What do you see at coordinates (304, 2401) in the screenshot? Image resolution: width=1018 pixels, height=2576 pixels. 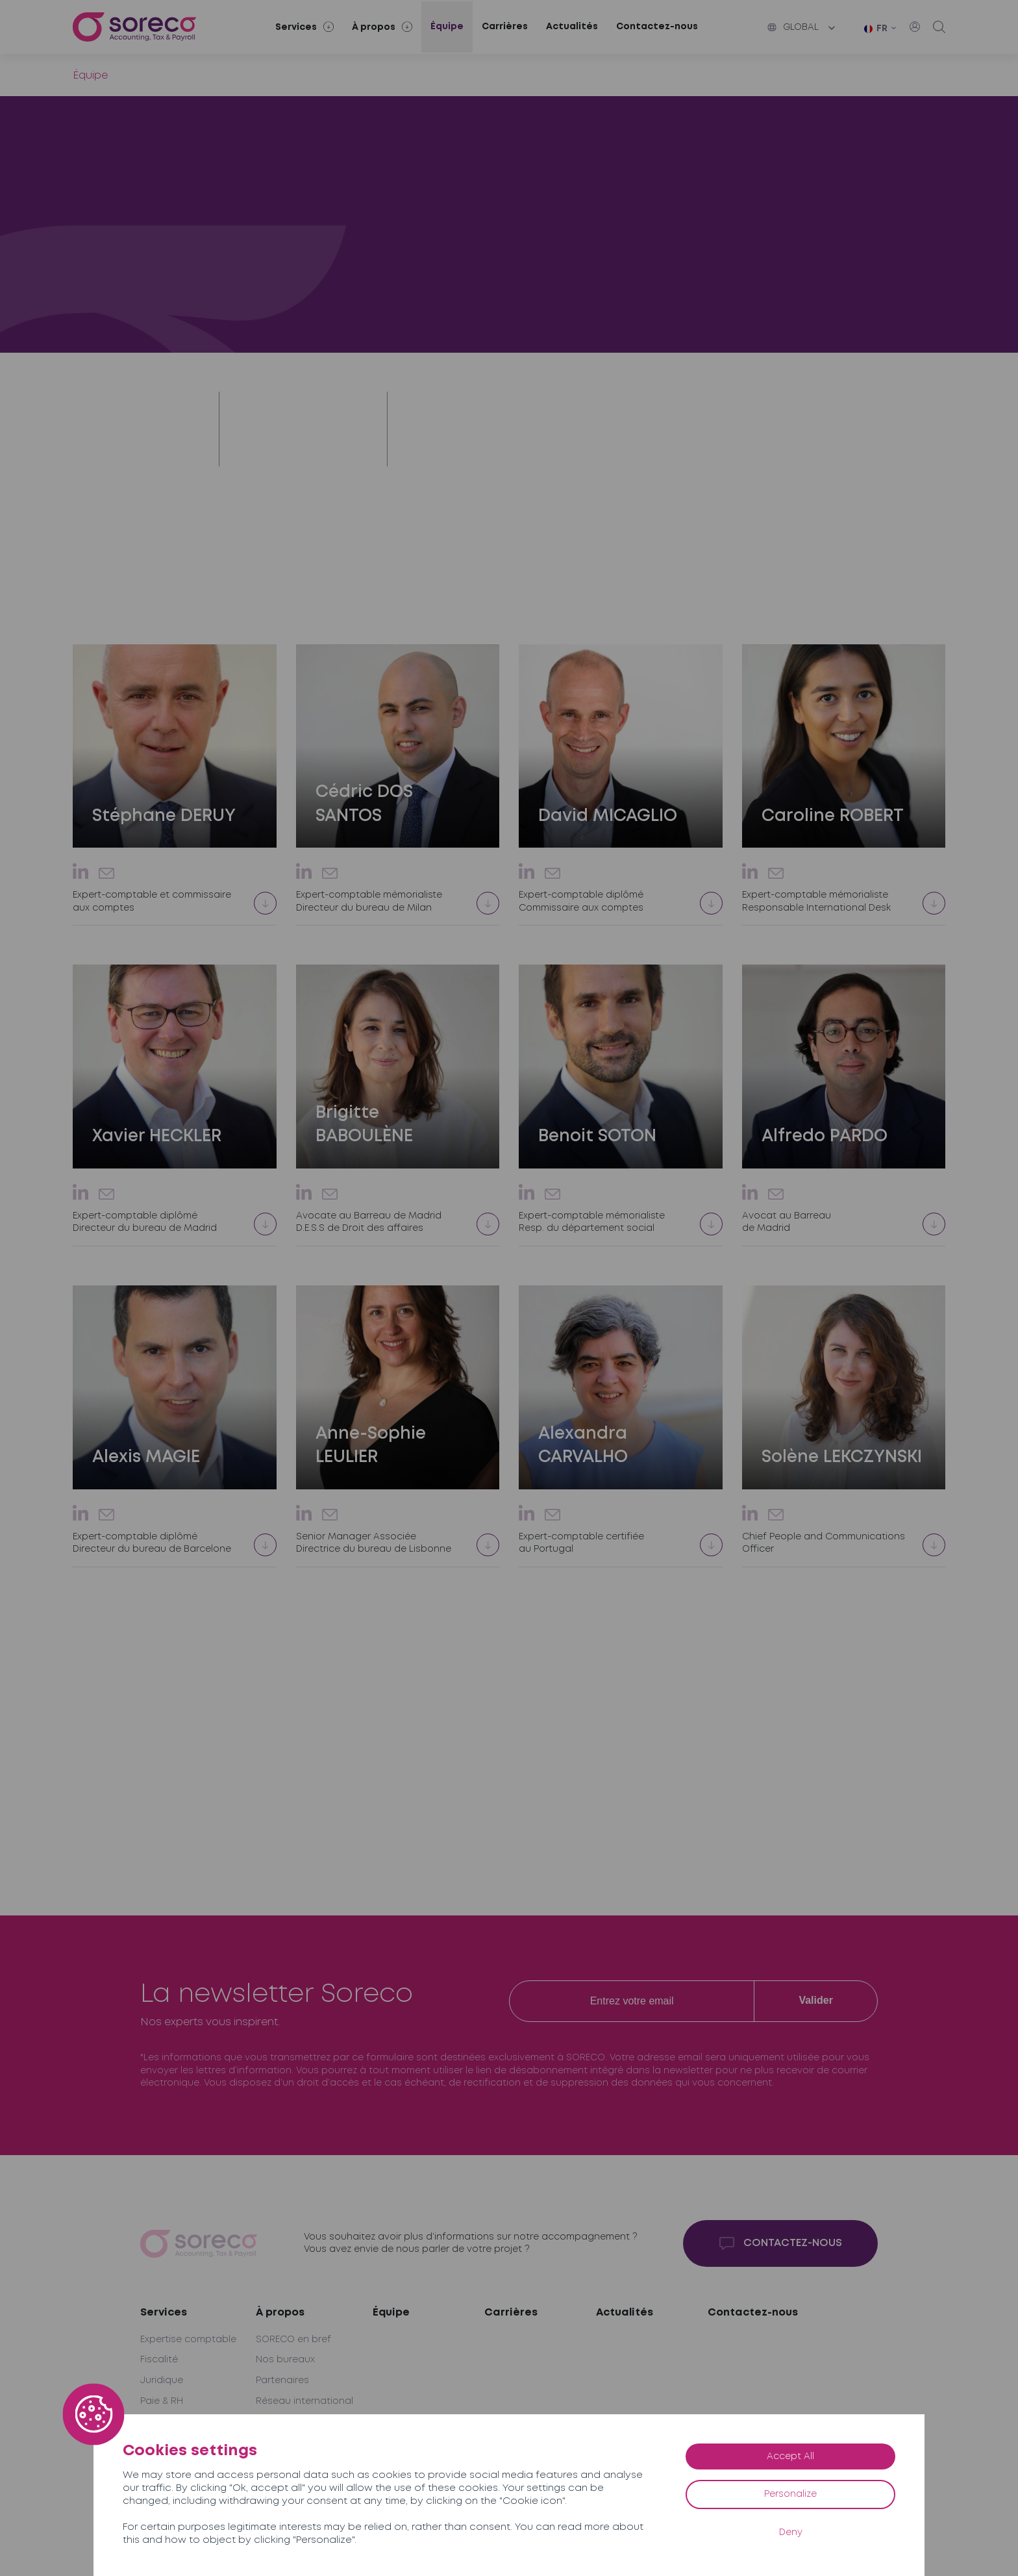 I see `Réseau international` at bounding box center [304, 2401].